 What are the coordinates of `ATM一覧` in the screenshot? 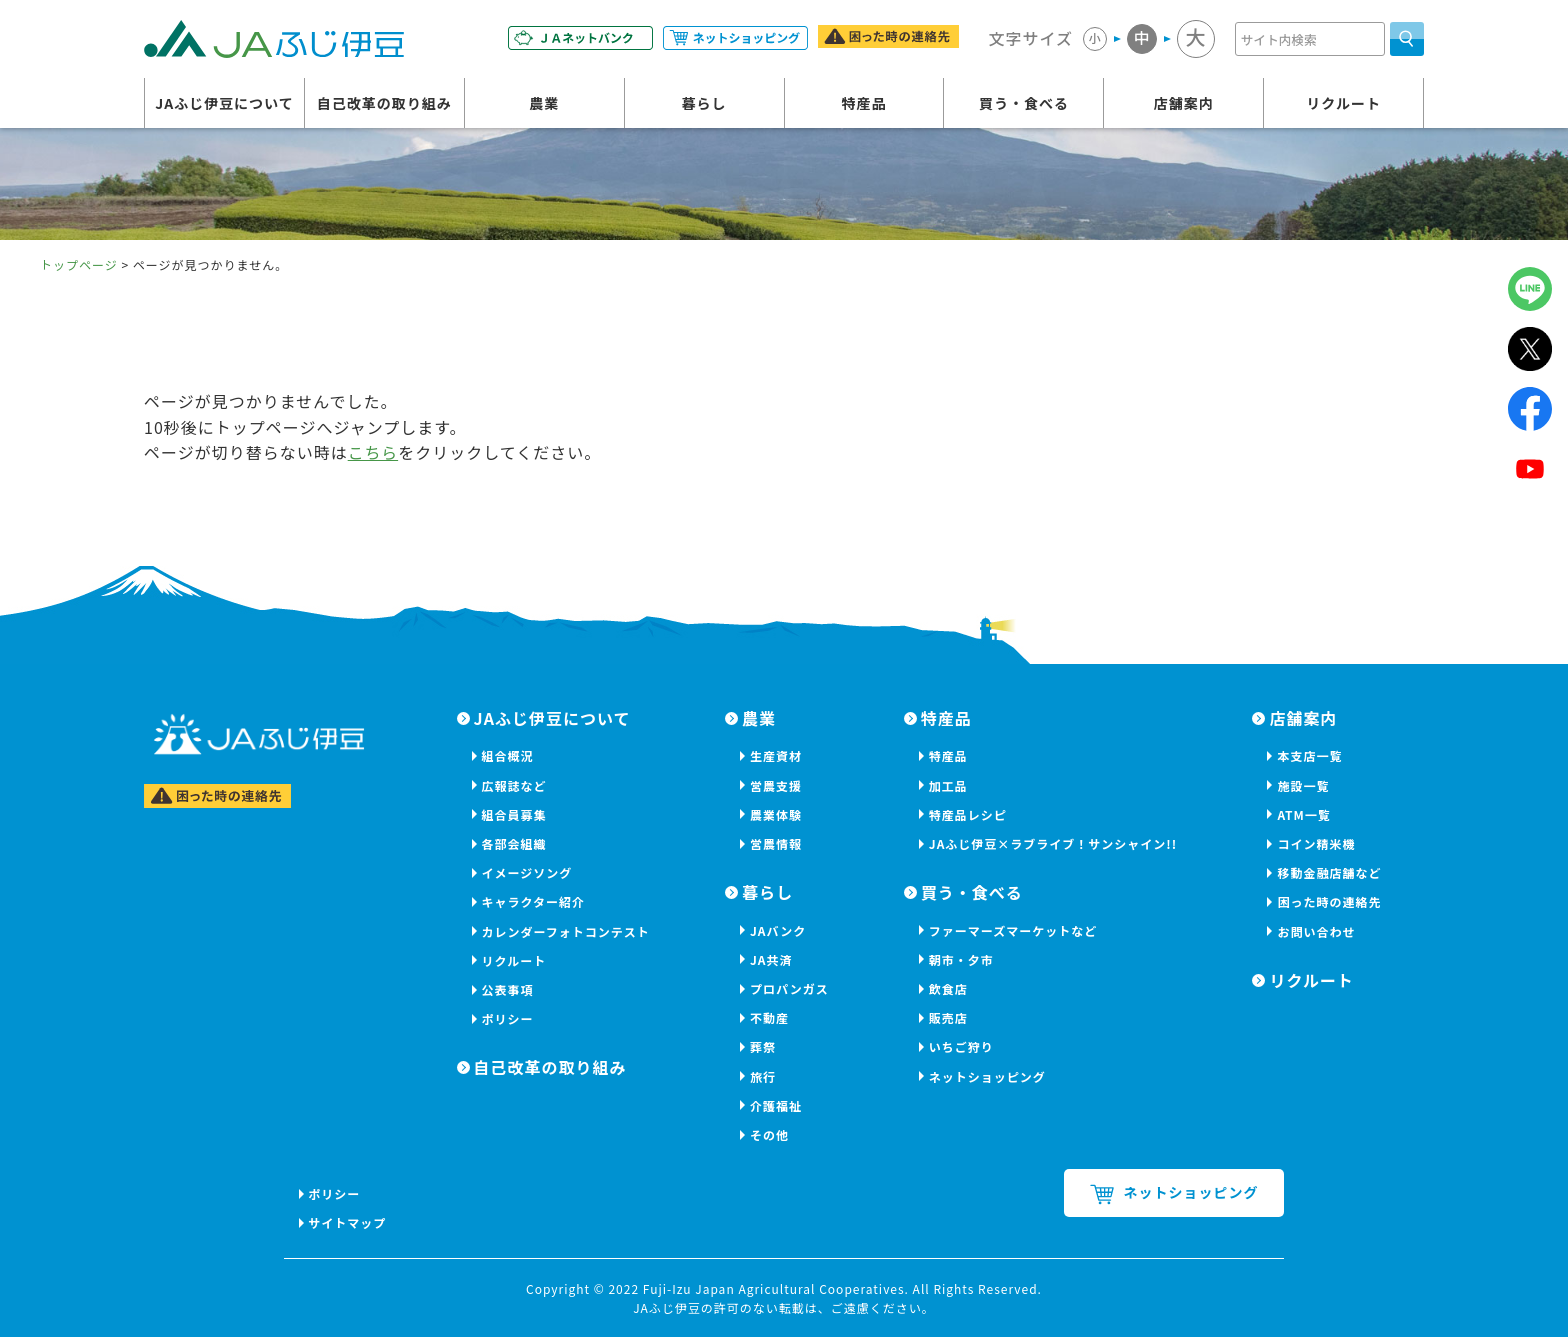 It's located at (1303, 814).